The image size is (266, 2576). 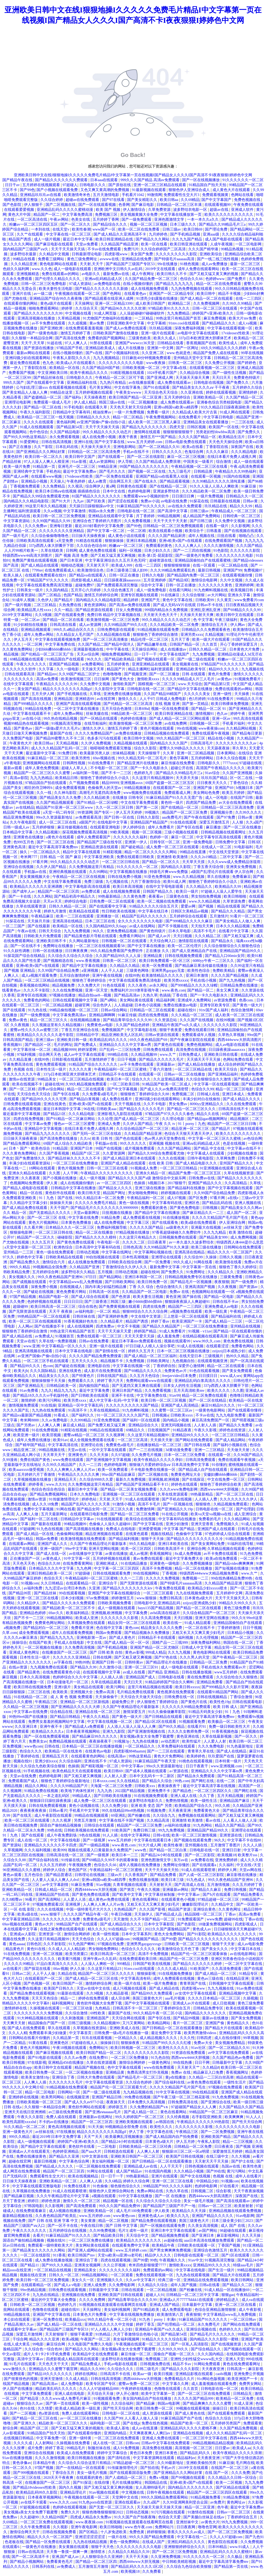 What do you see at coordinates (25, 1366) in the screenshot?
I see `国产精品99久久久` at bounding box center [25, 1366].